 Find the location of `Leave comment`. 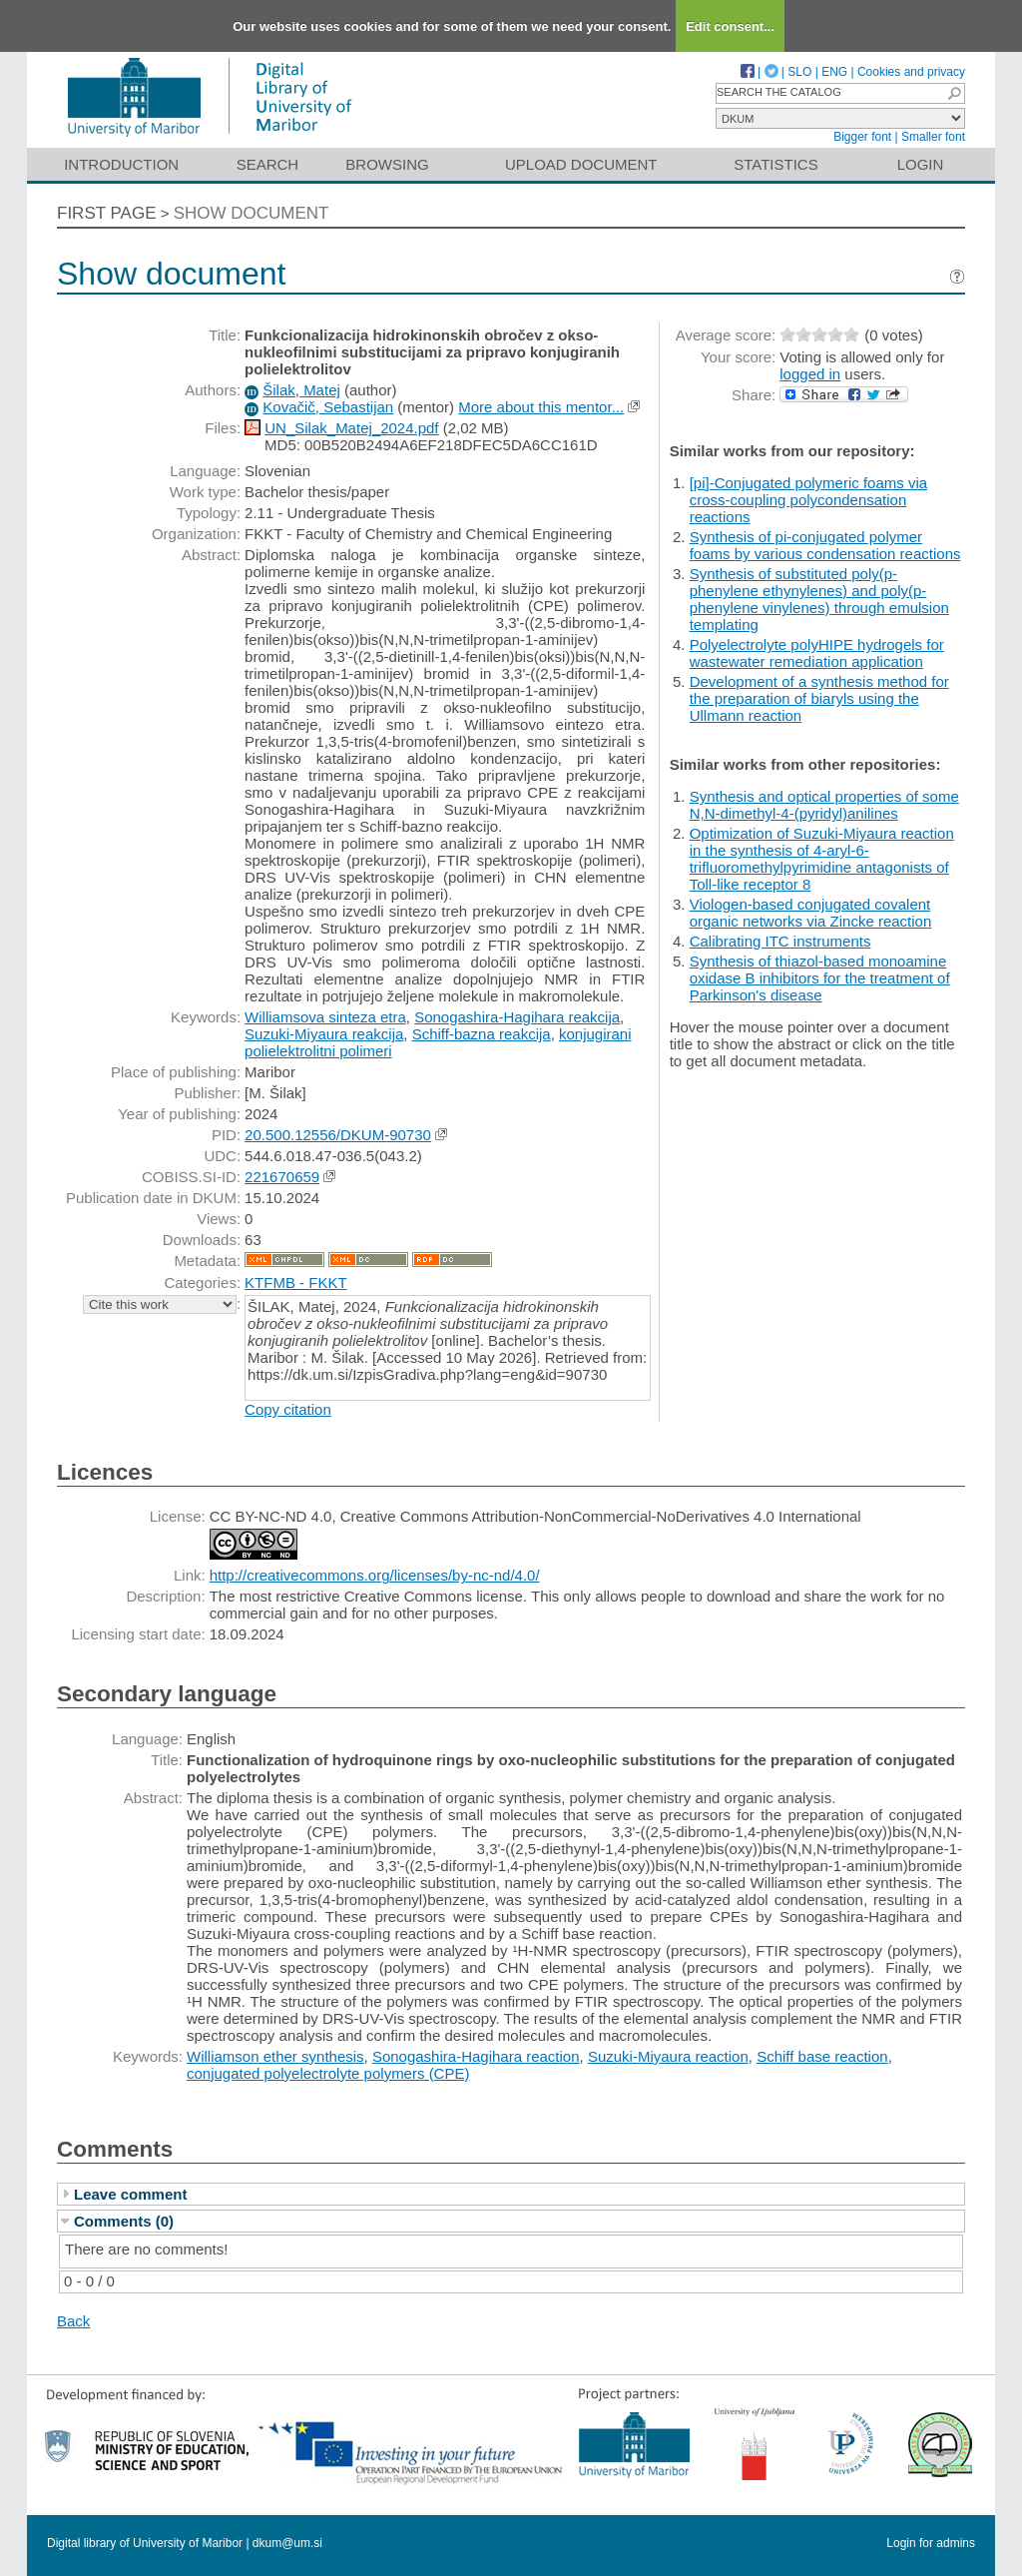

Leave comment is located at coordinates (130, 2194).